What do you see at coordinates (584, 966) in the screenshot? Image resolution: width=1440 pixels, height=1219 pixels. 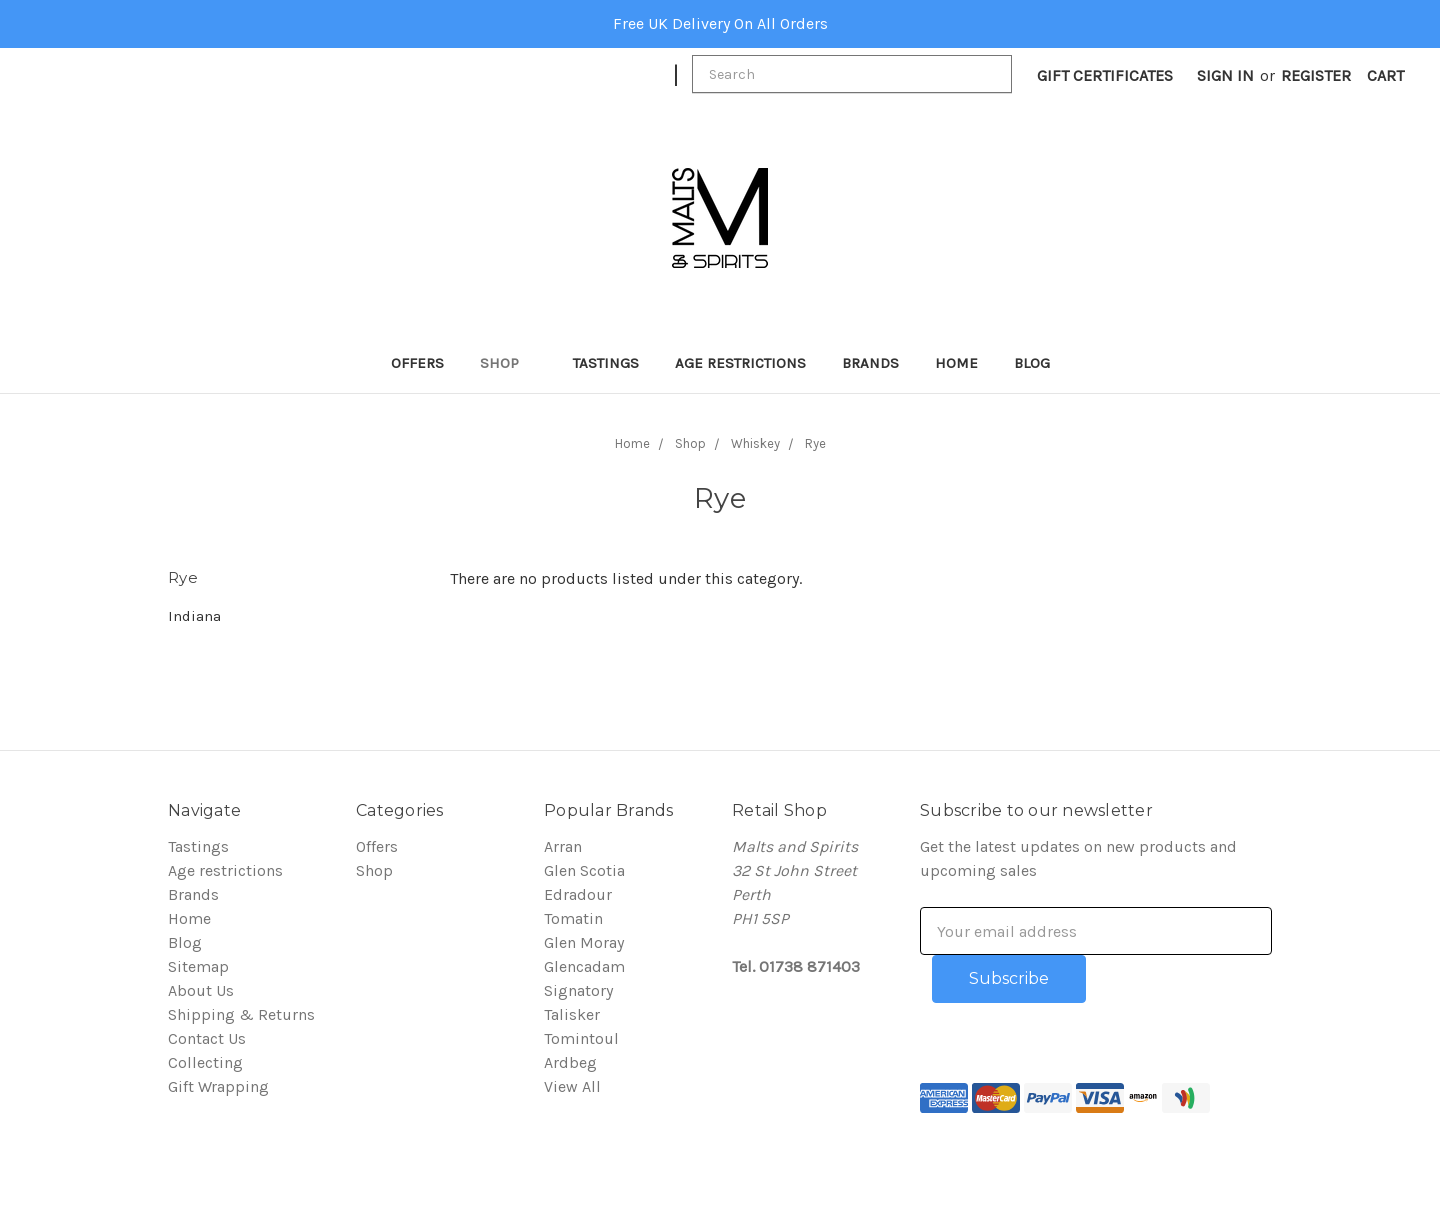 I see `Glencadam` at bounding box center [584, 966].